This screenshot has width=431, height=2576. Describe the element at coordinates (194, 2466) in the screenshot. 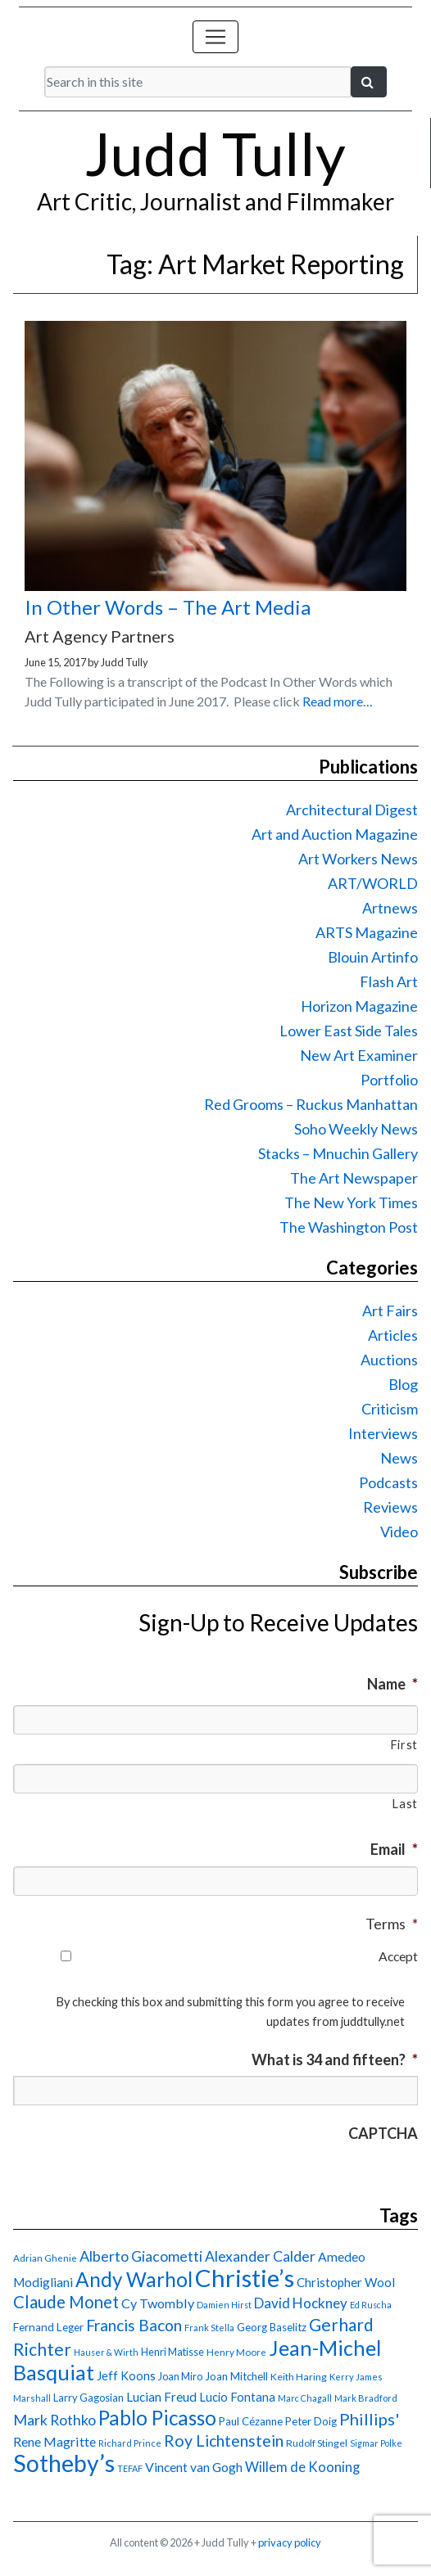

I see `Vincent van Gogh [Vincent van Gogh (25 items)]` at that location.